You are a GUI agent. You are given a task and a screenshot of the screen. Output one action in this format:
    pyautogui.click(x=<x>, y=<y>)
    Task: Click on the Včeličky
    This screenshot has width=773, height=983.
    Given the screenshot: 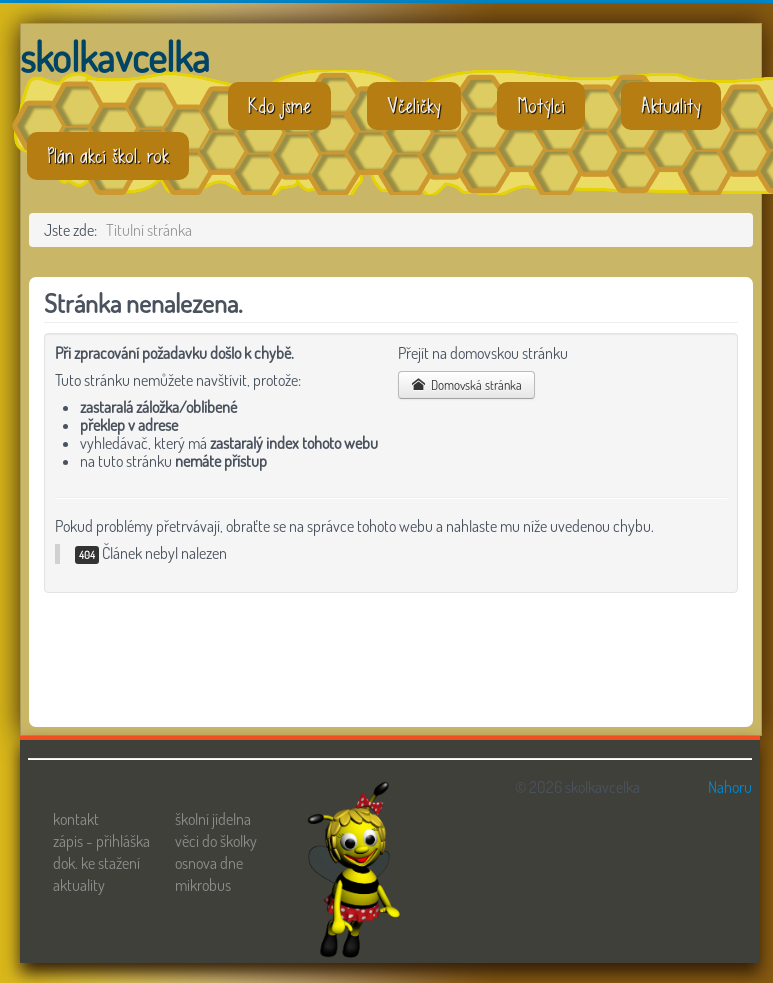 What is the action you would take?
    pyautogui.click(x=414, y=106)
    